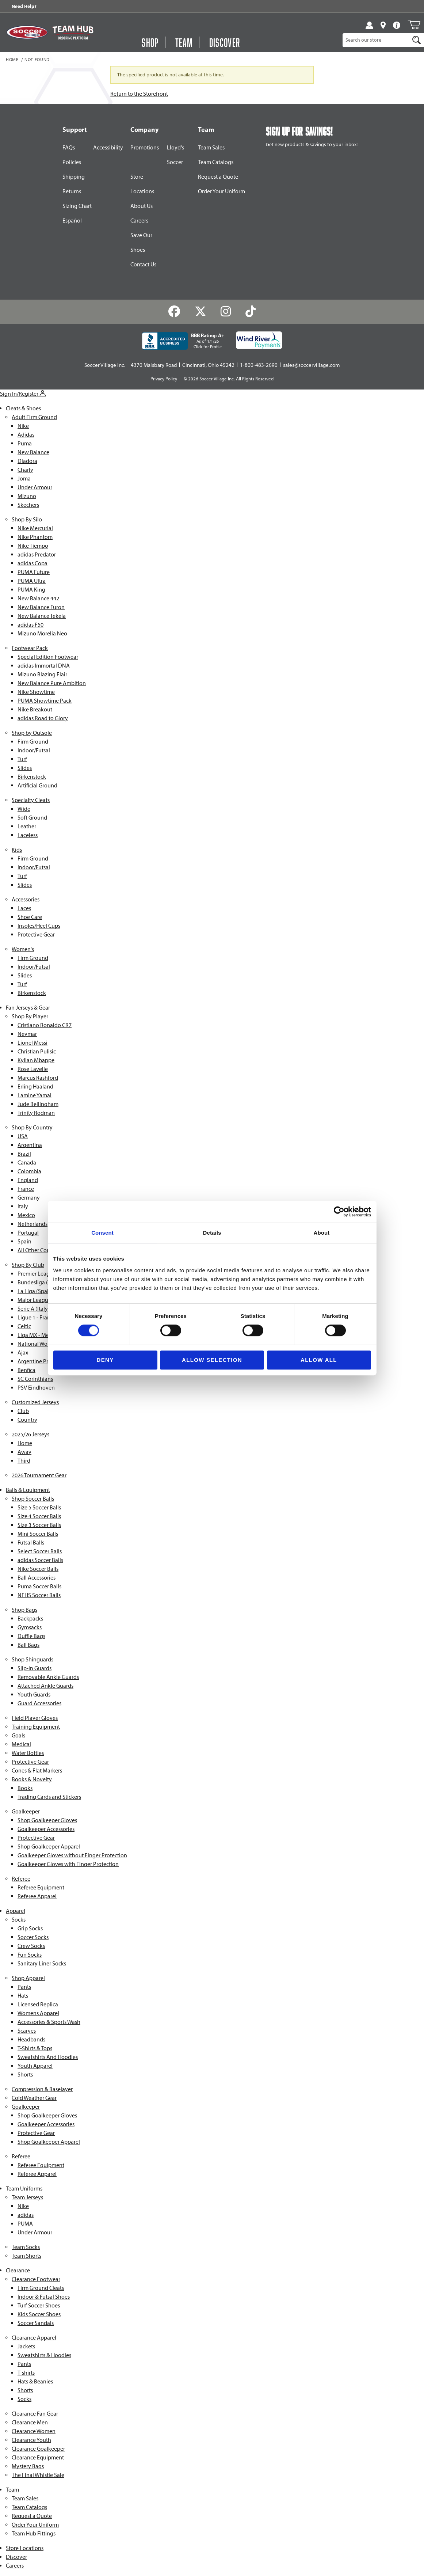 The image size is (424, 2576). Describe the element at coordinates (32, 1127) in the screenshot. I see `Shop By Country` at that location.